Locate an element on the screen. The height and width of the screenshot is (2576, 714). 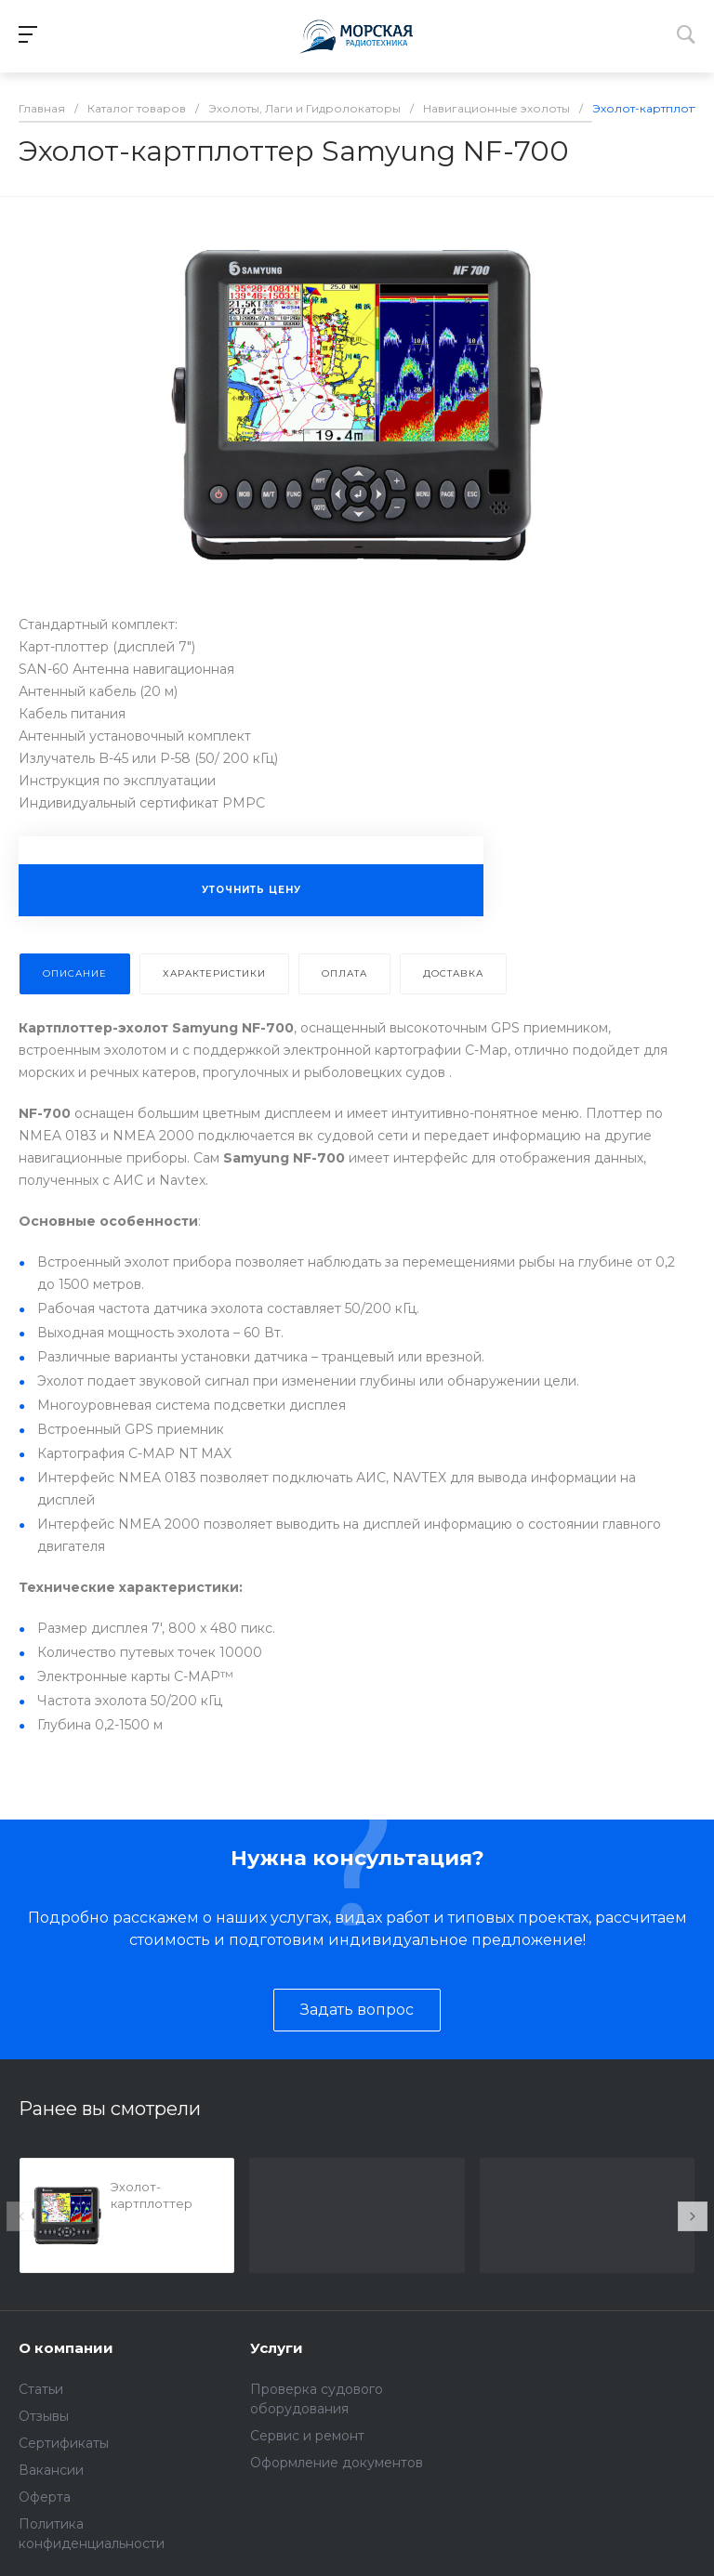
Услуги is located at coordinates (276, 2348).